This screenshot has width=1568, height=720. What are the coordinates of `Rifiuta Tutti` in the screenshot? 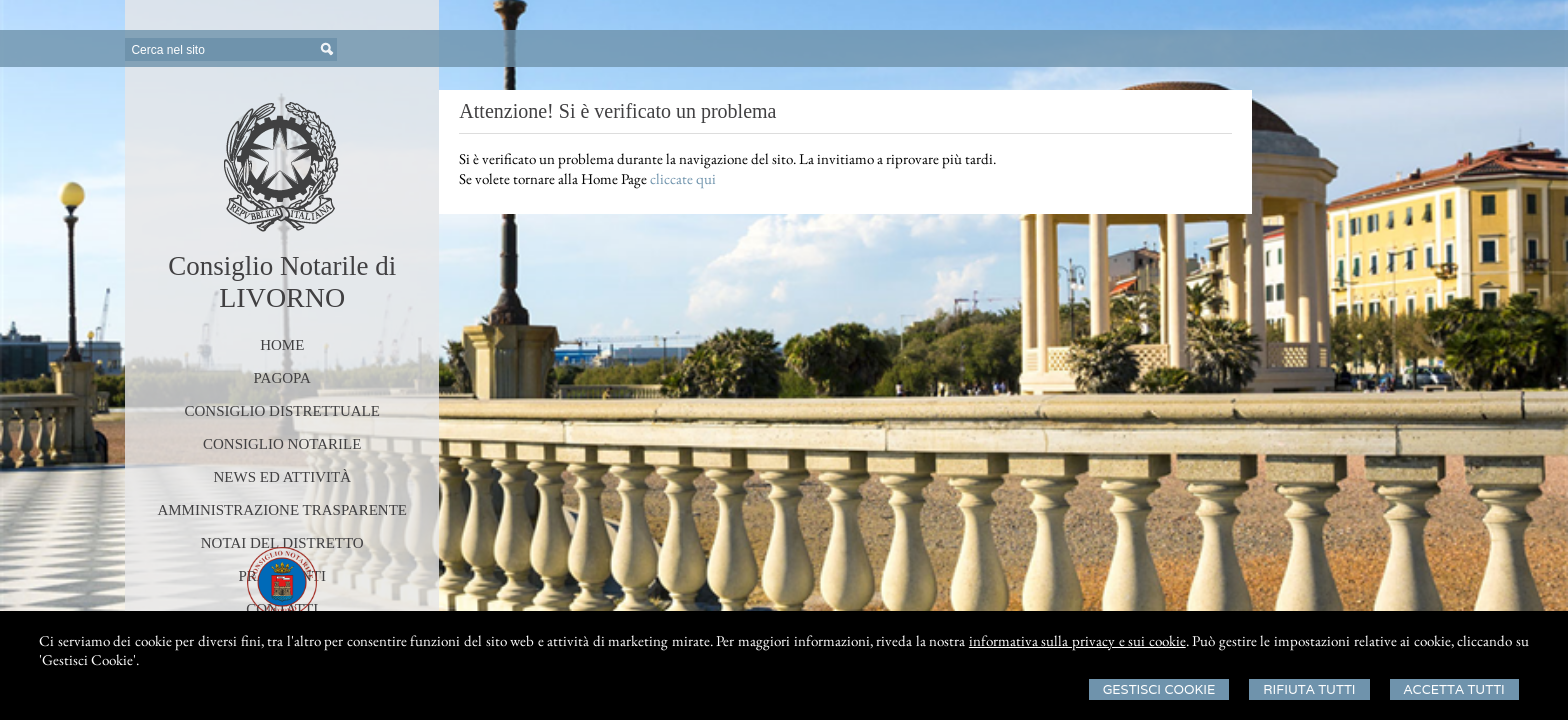 It's located at (1309, 689).